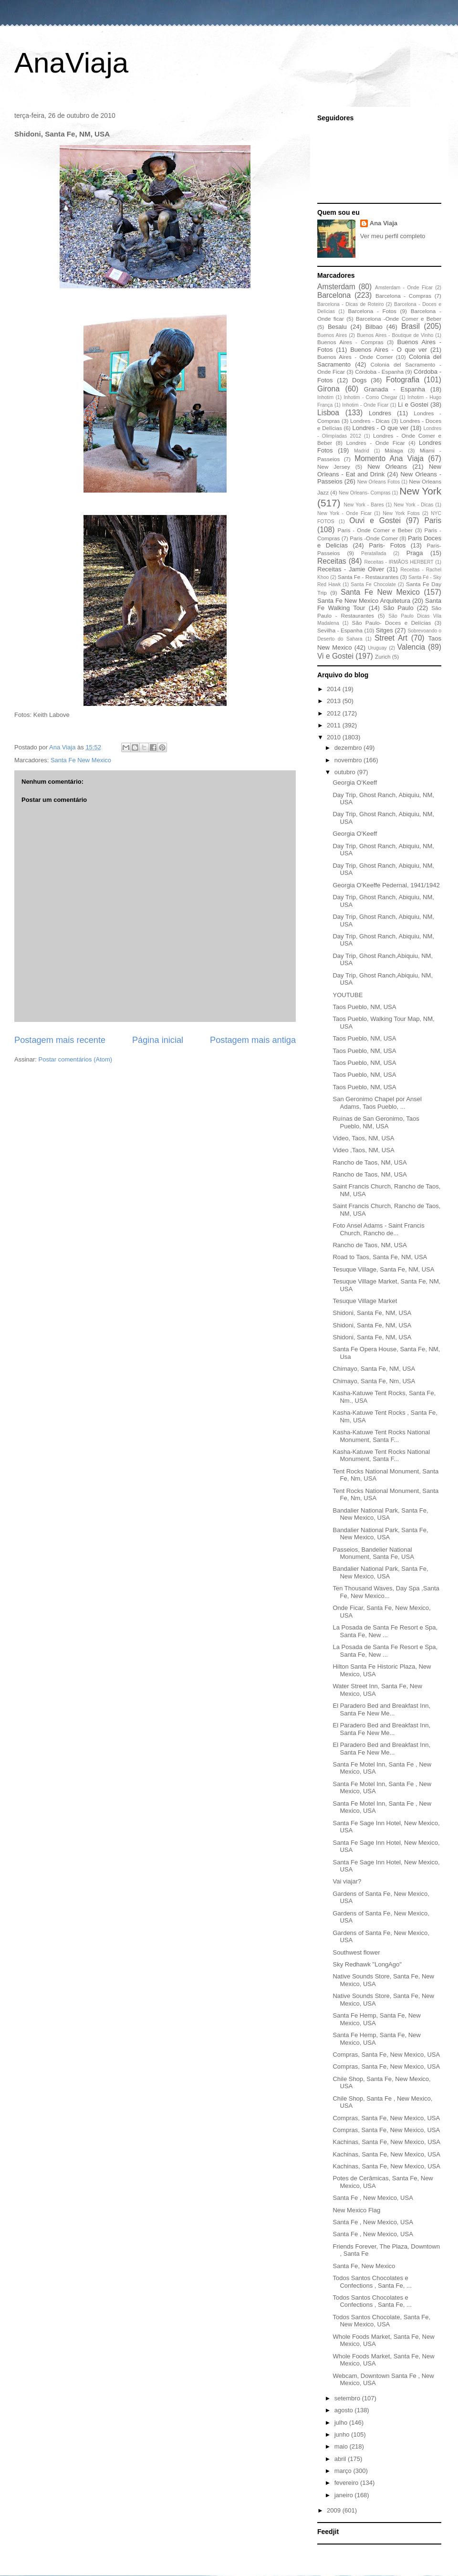  Describe the element at coordinates (340, 630) in the screenshot. I see `Sevilha - Espanha` at that location.